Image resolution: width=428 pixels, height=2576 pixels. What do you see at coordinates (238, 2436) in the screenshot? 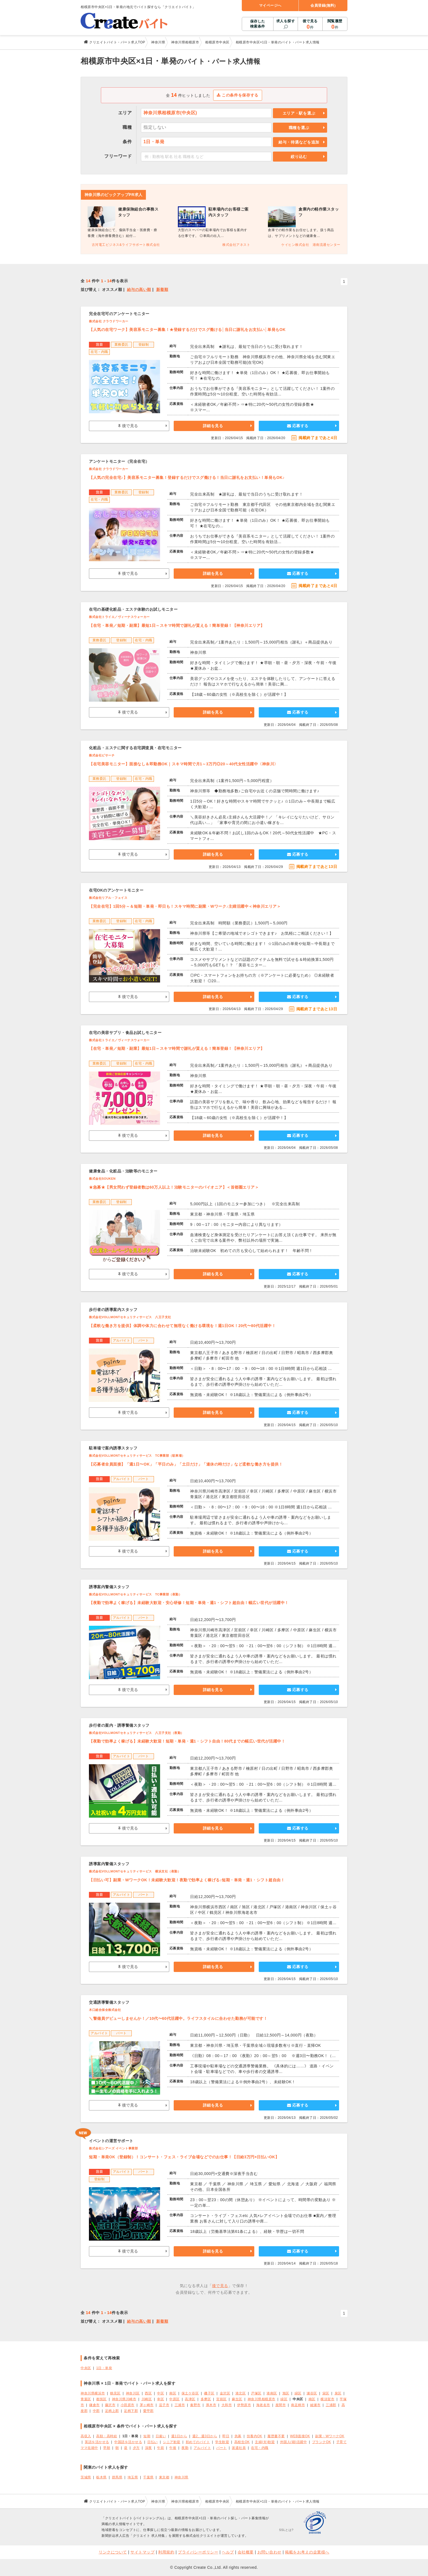
I see `急募` at bounding box center [238, 2436].